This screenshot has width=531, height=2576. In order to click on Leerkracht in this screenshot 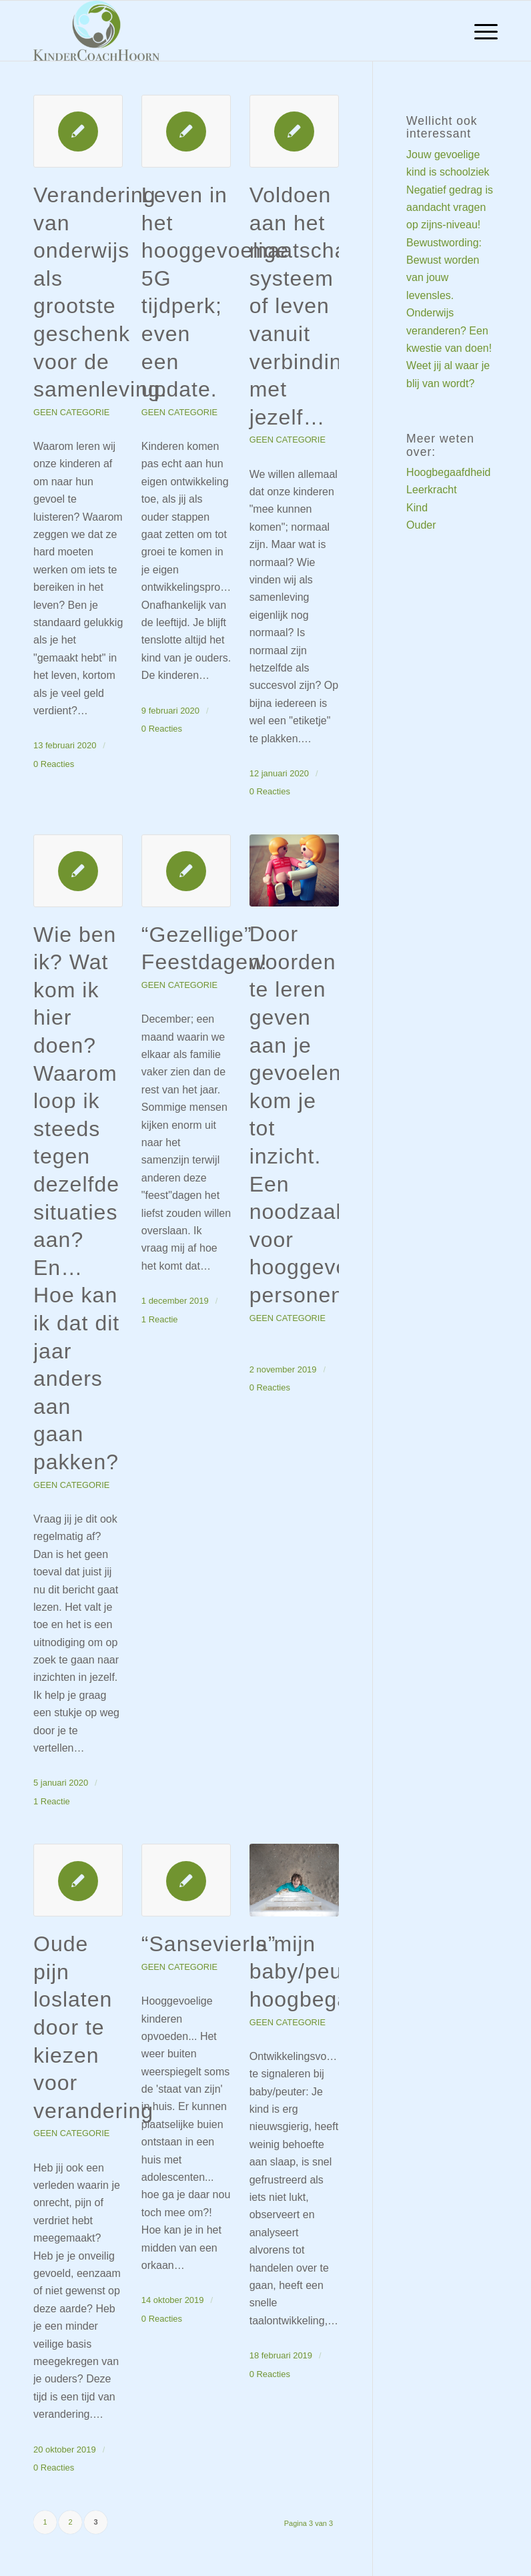, I will do `click(431, 489)`.